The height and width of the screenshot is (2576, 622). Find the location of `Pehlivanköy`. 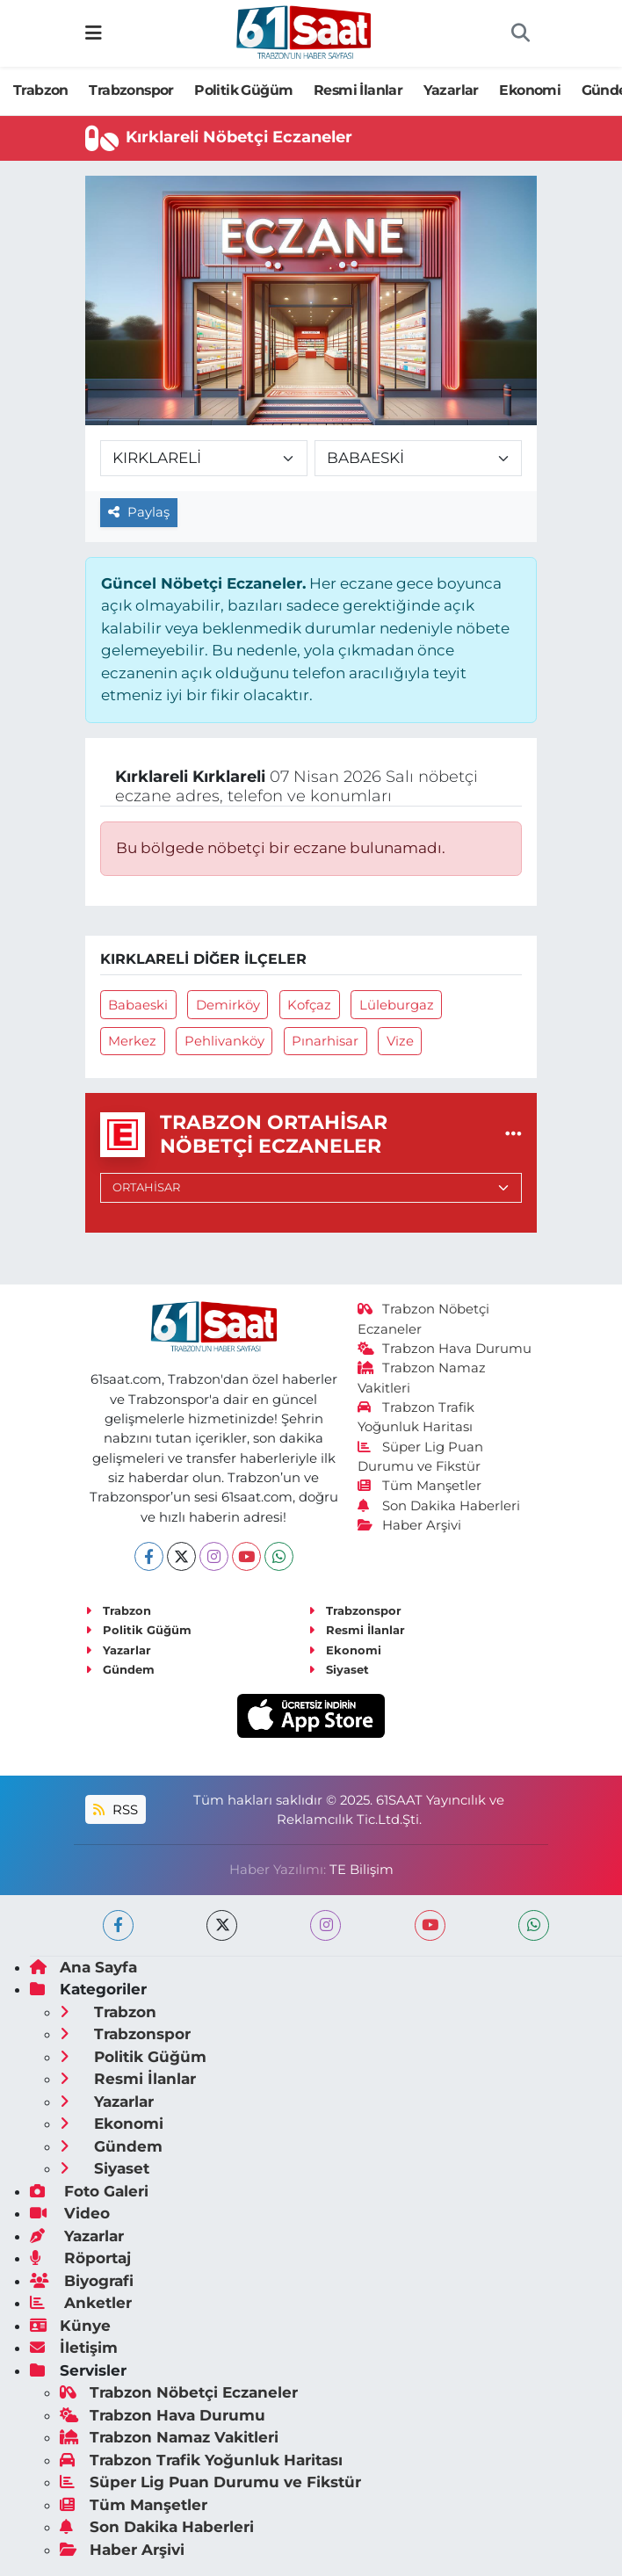

Pehlivanköy is located at coordinates (224, 1041).